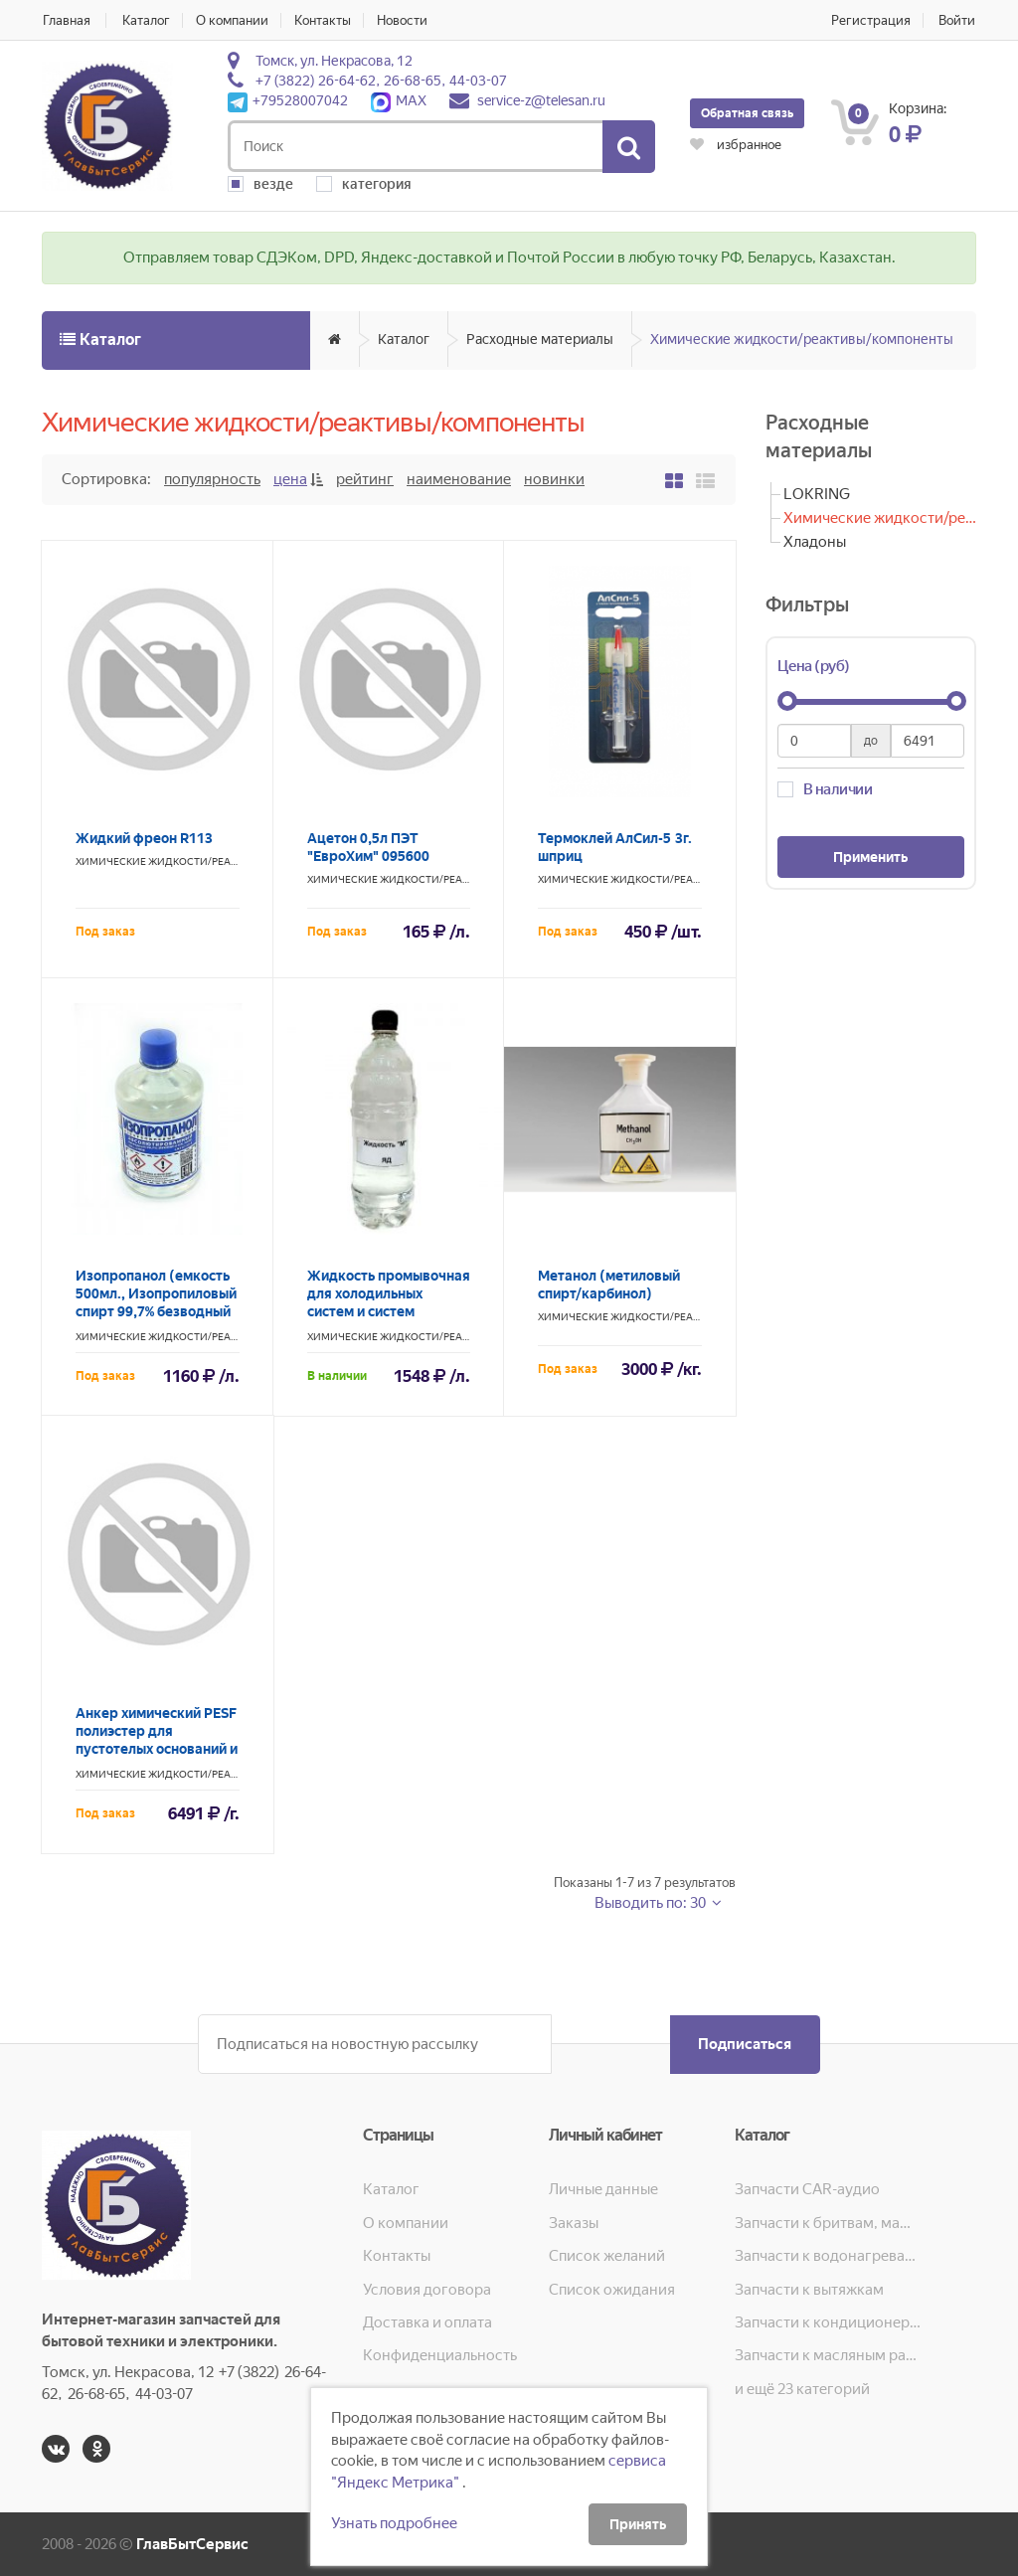  I want to click on Запчасти к масляным радиаторам, вентиляторам, увлажнителям воздуха и теплотехнике, so click(828, 2355).